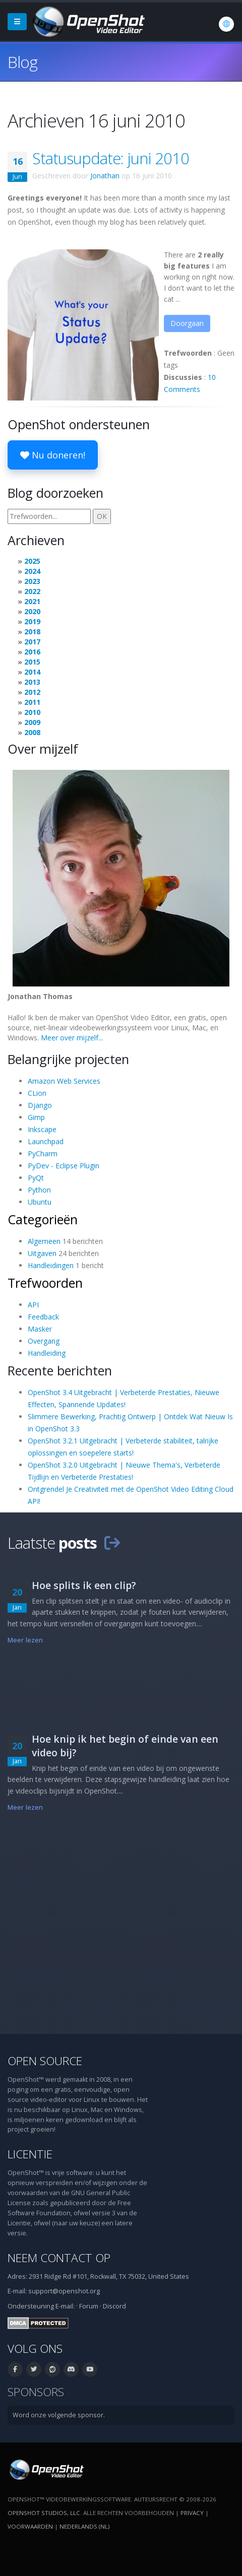  Describe the element at coordinates (44, 2513) in the screenshot. I see `OpenShot Studios, LLC` at that location.